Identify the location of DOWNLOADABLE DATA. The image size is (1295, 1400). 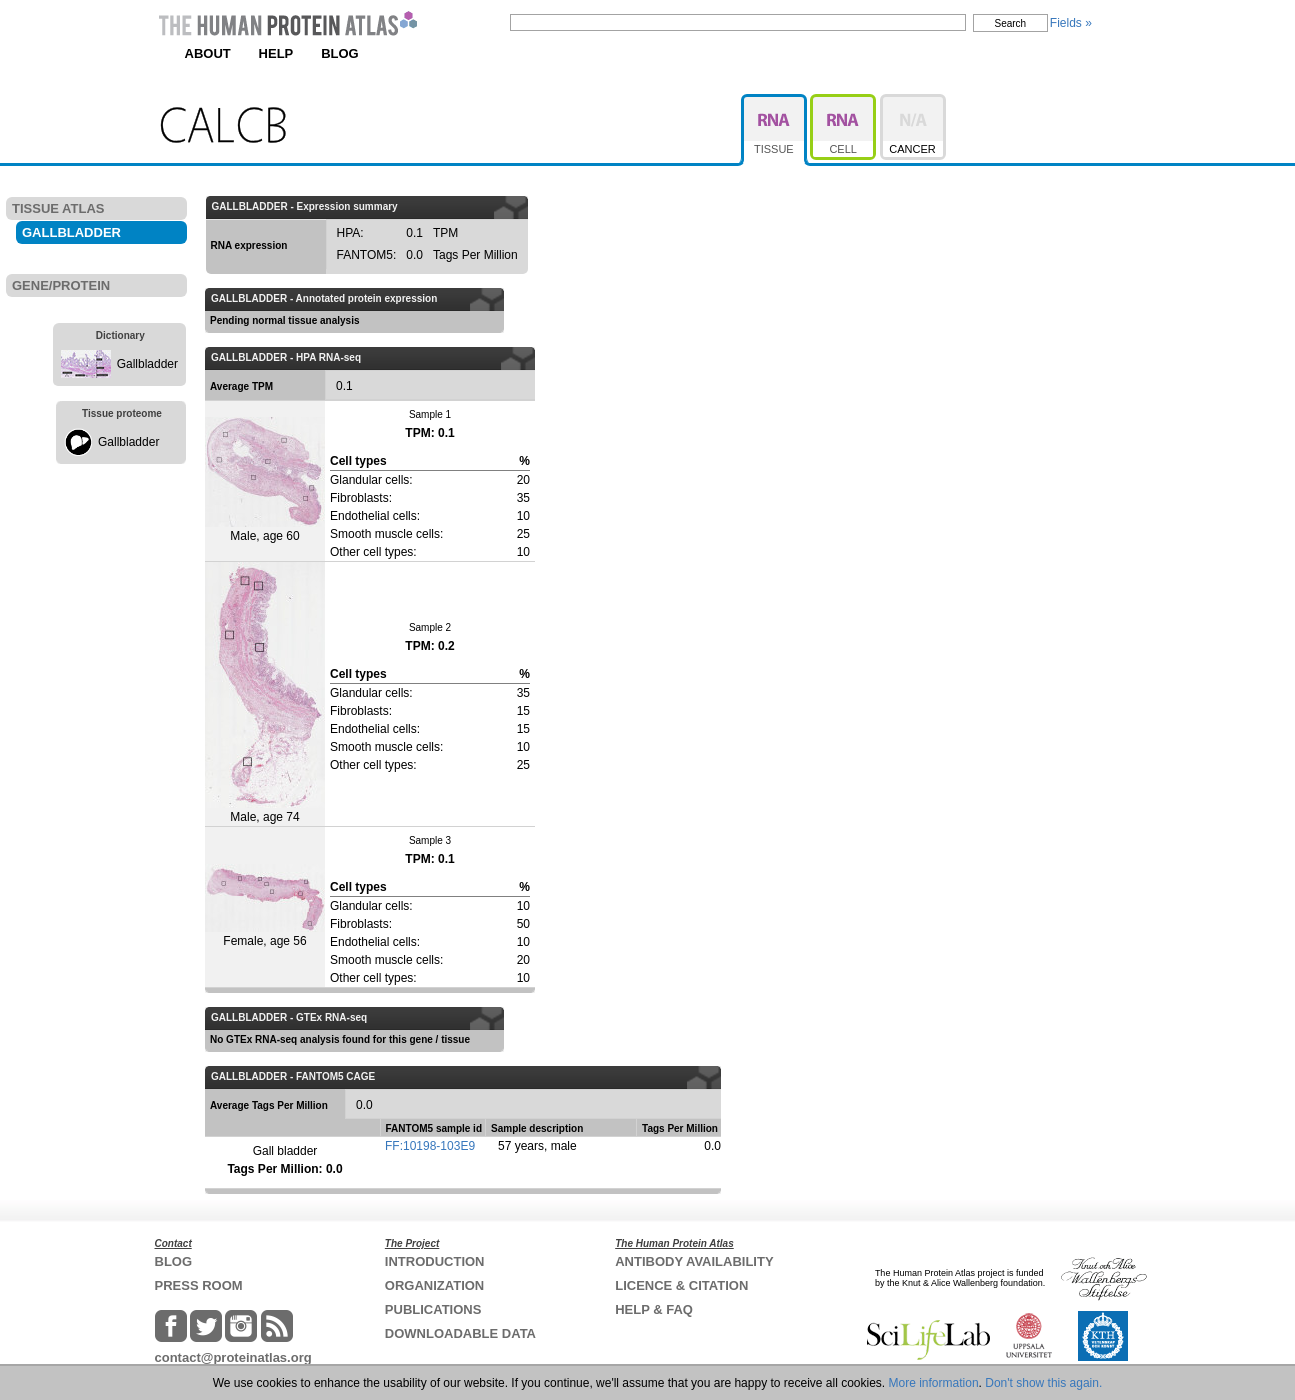
(460, 1333).